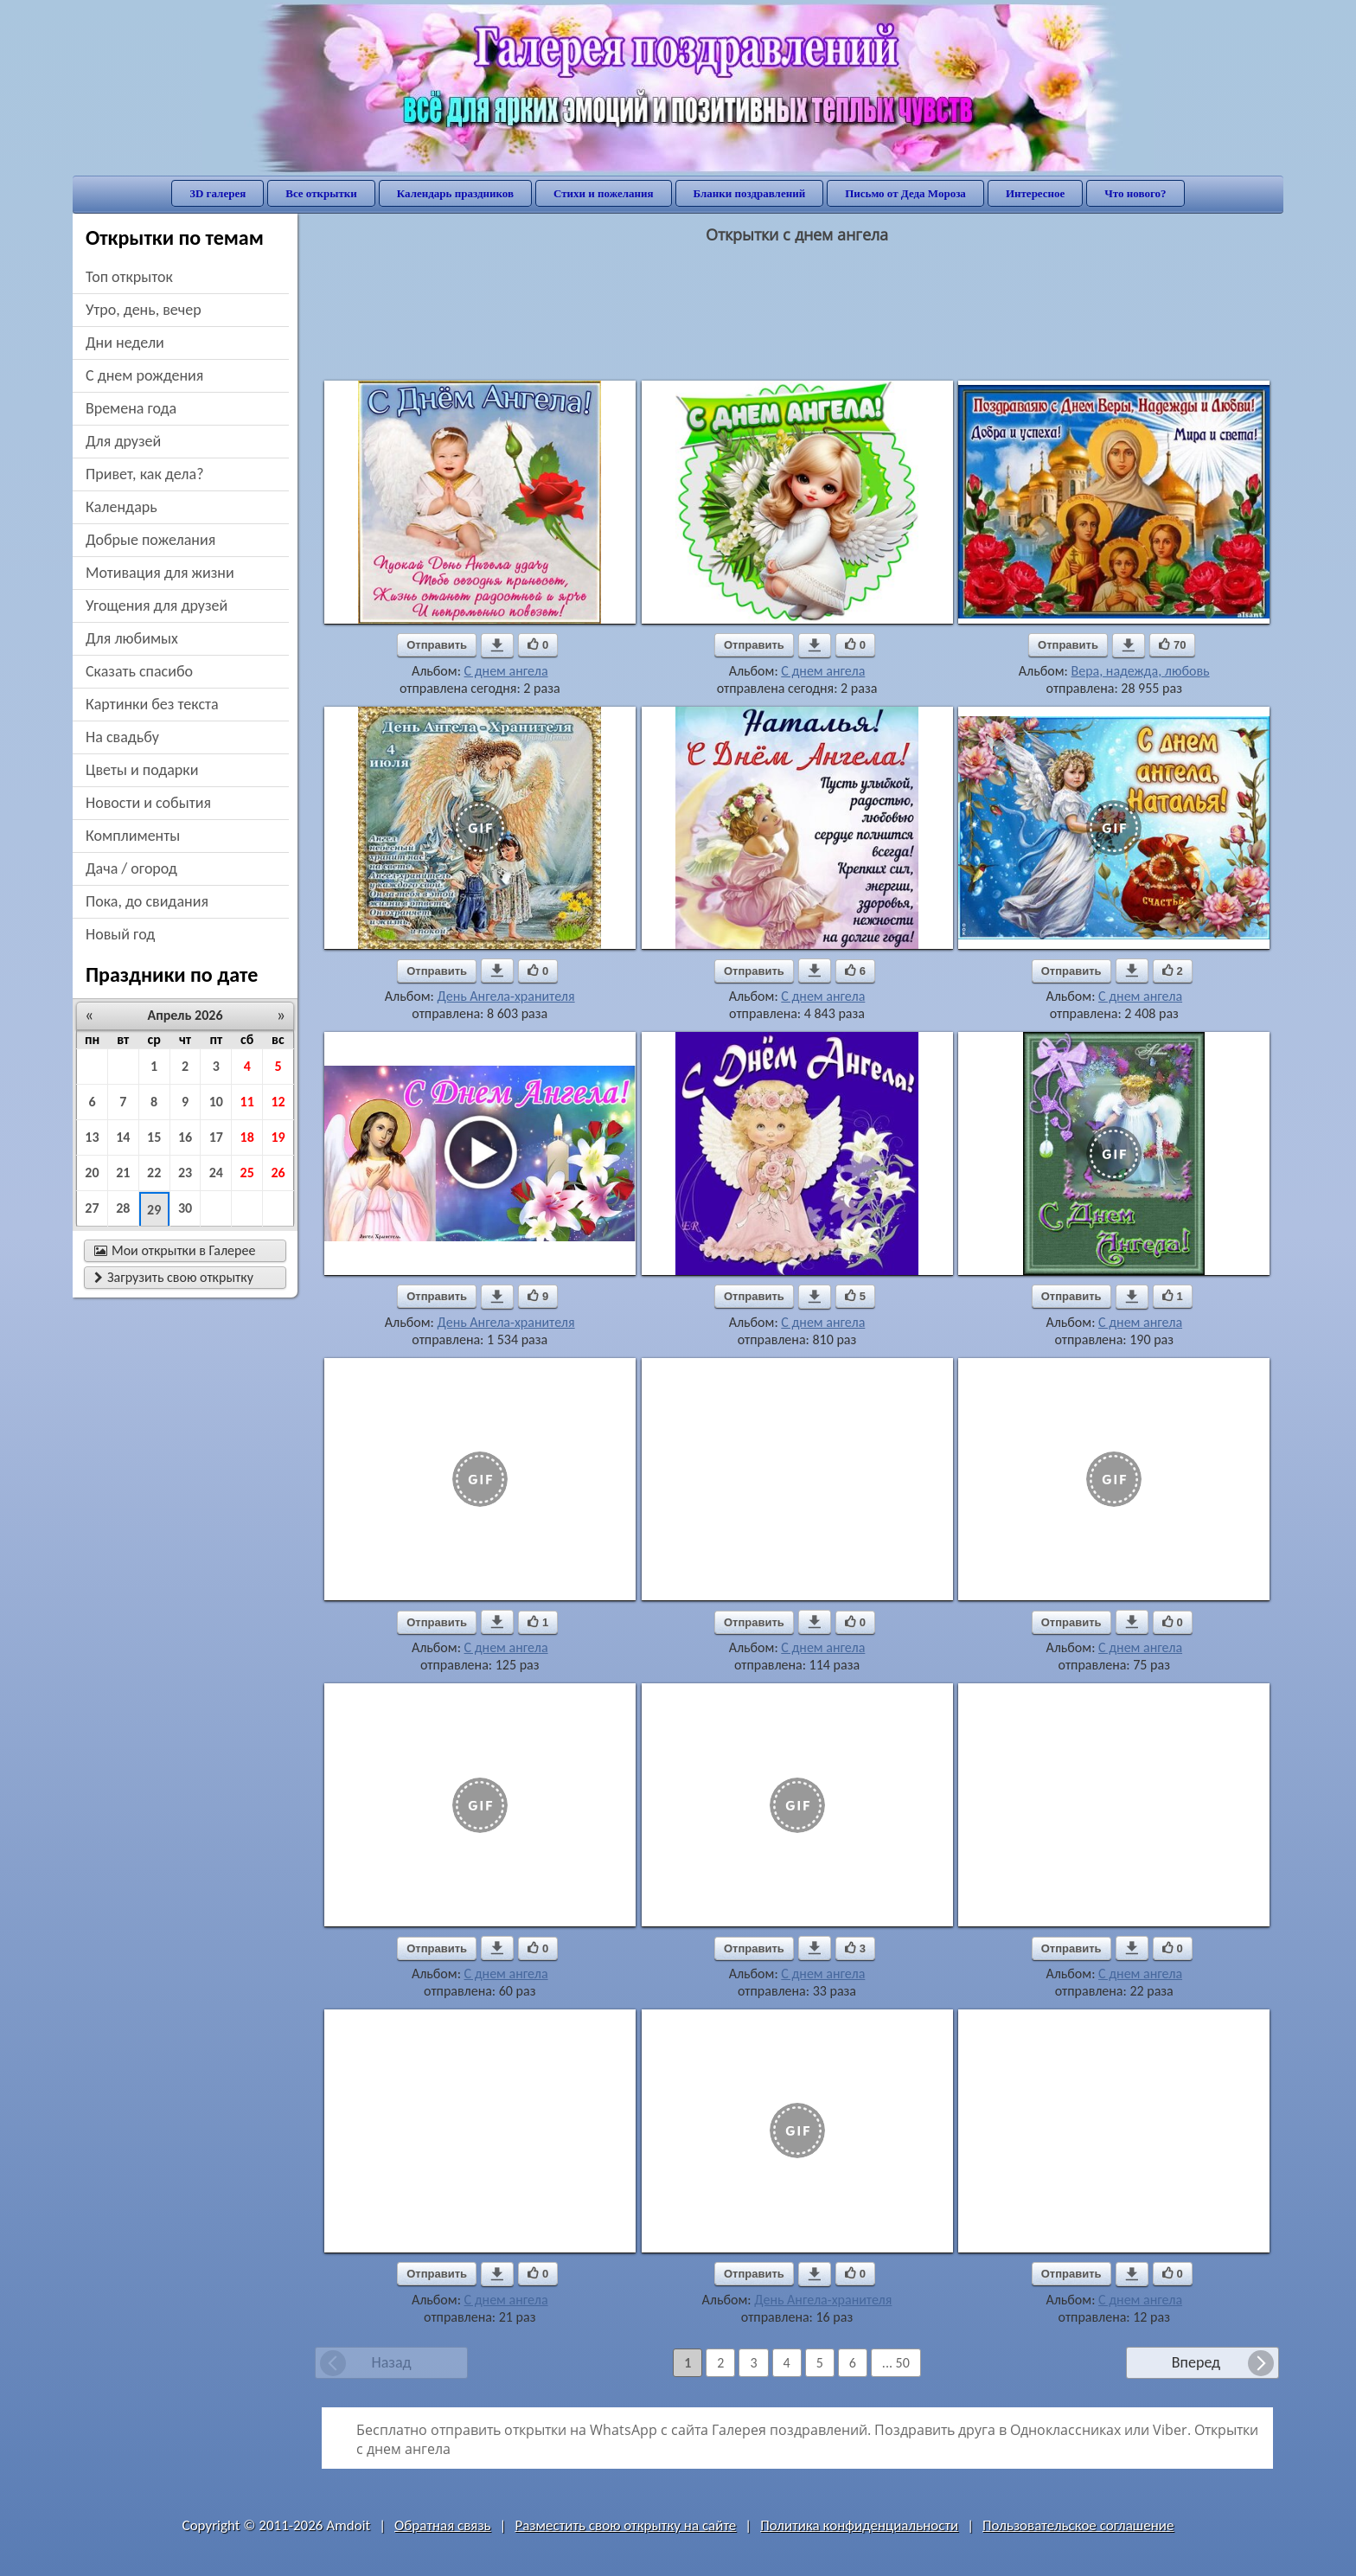 The image size is (1356, 2576). What do you see at coordinates (92, 1208) in the screenshot?
I see `27` at bounding box center [92, 1208].